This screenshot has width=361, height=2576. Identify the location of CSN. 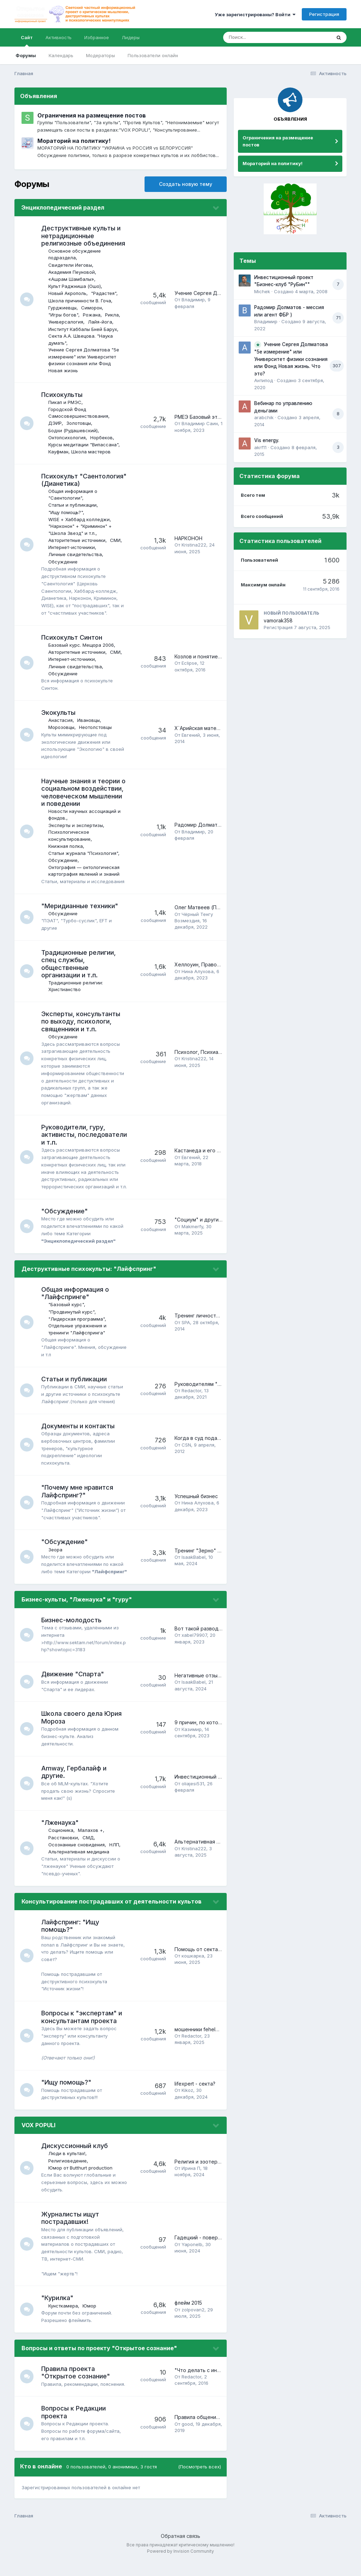
(186, 1452).